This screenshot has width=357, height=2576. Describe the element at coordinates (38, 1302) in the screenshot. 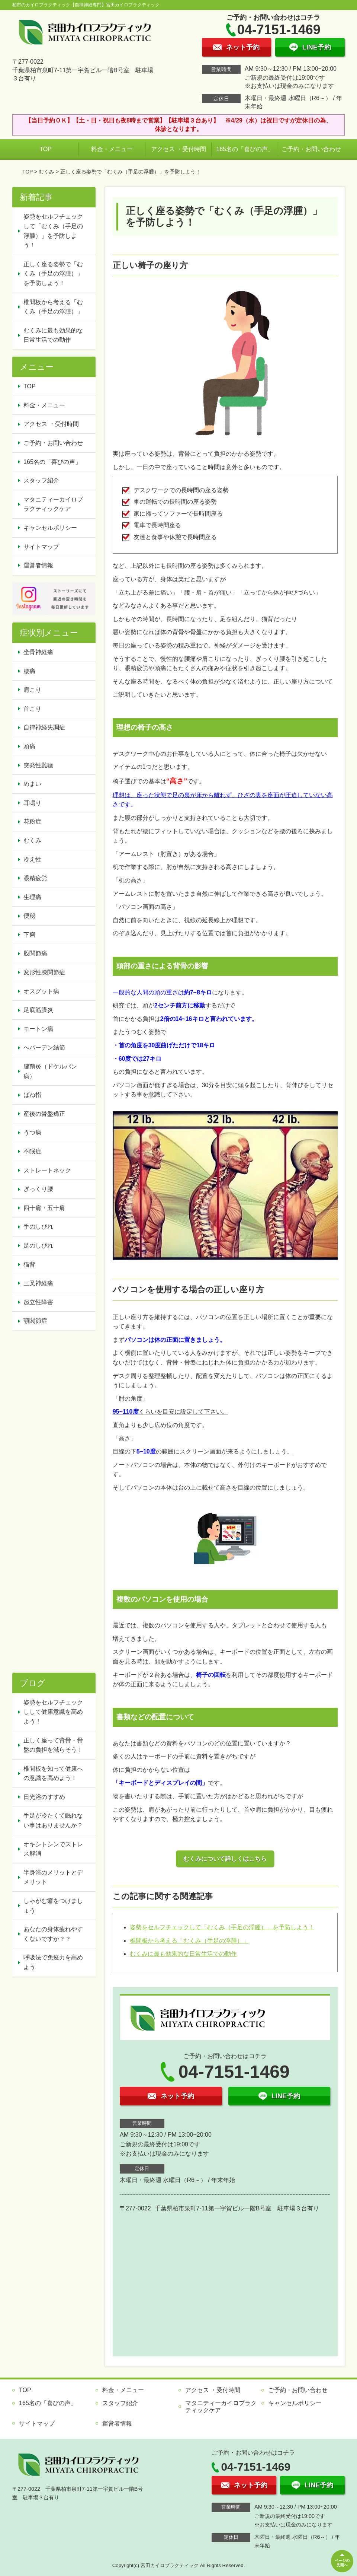

I see `起立性障害` at that location.